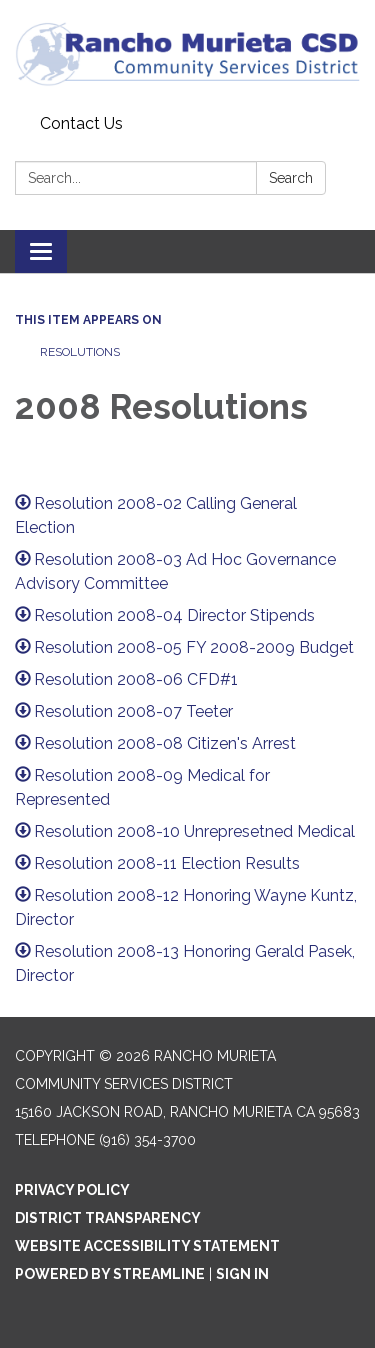  Describe the element at coordinates (291, 178) in the screenshot. I see `Search` at that location.